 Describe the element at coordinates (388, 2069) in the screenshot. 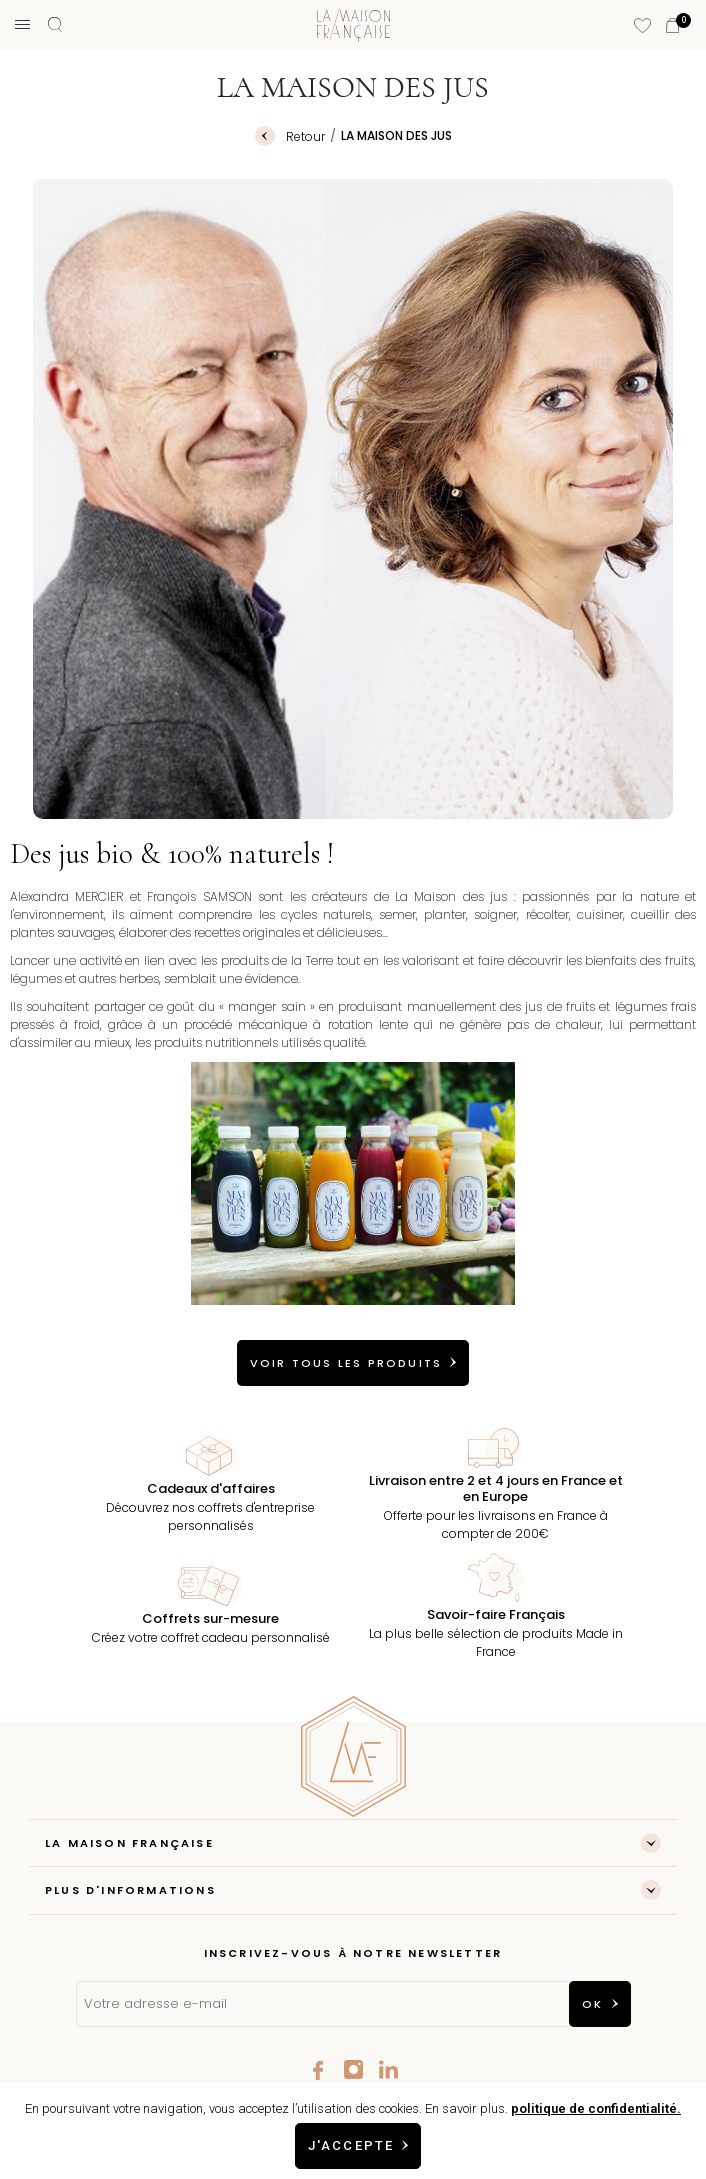

I see `LinkedIn` at that location.